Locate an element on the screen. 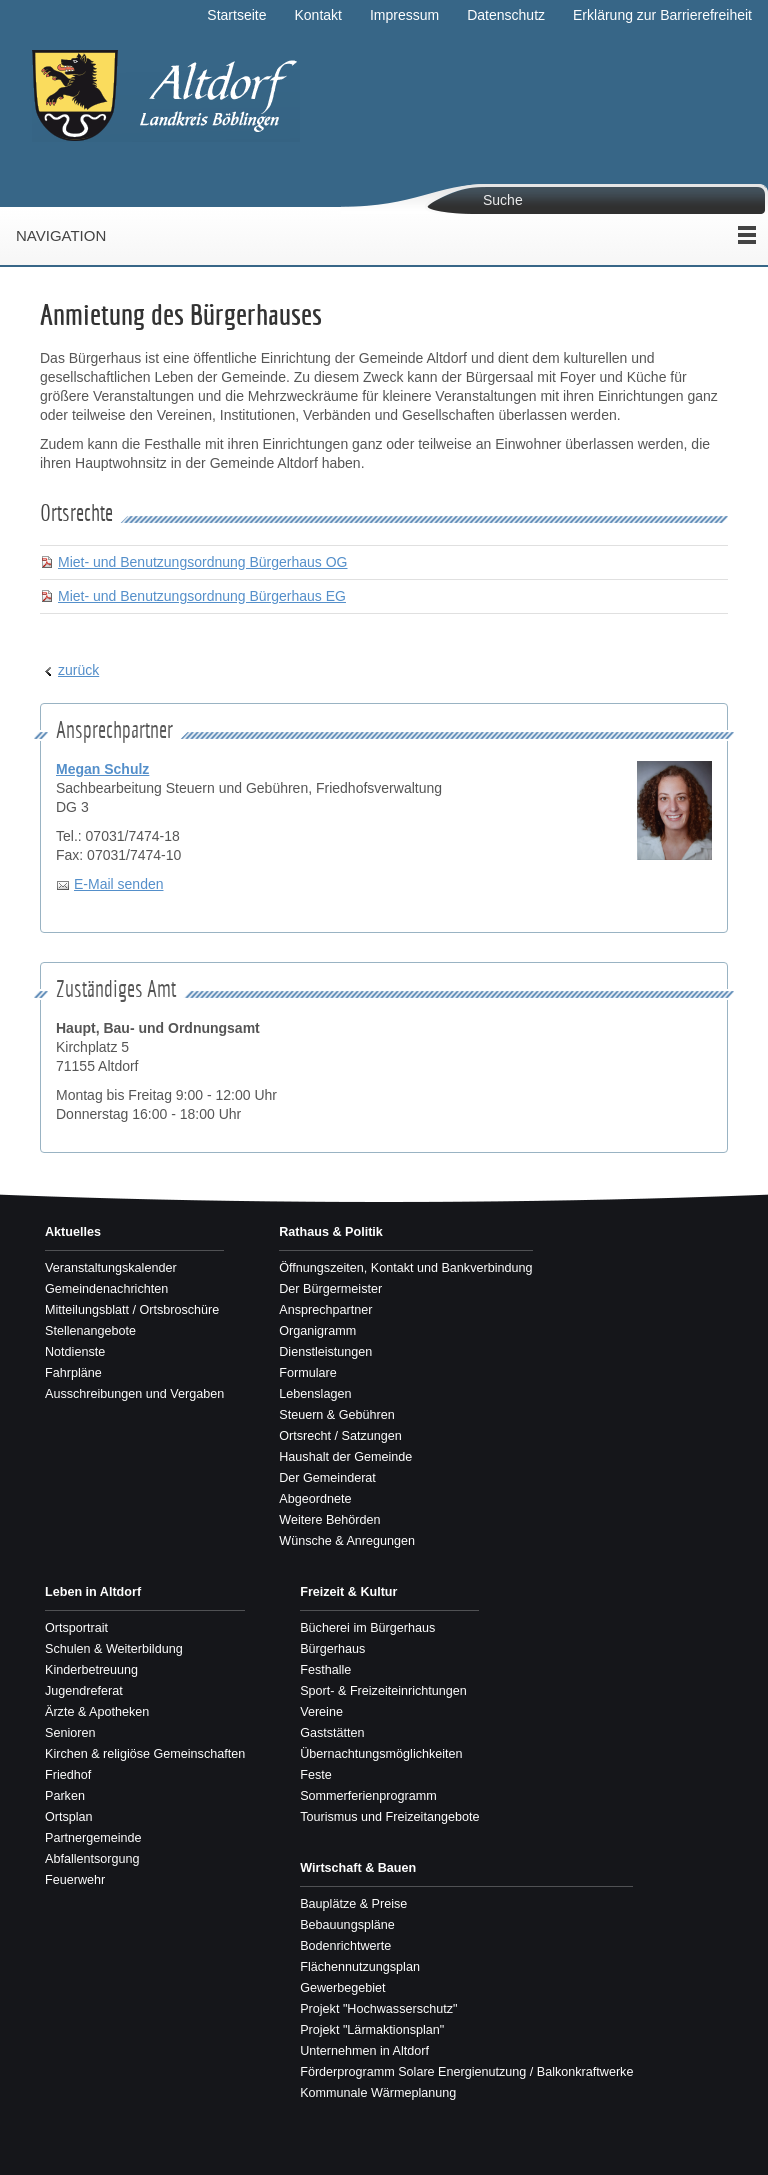 The height and width of the screenshot is (2175, 768). Wünsche & Anregungen is located at coordinates (347, 1541).